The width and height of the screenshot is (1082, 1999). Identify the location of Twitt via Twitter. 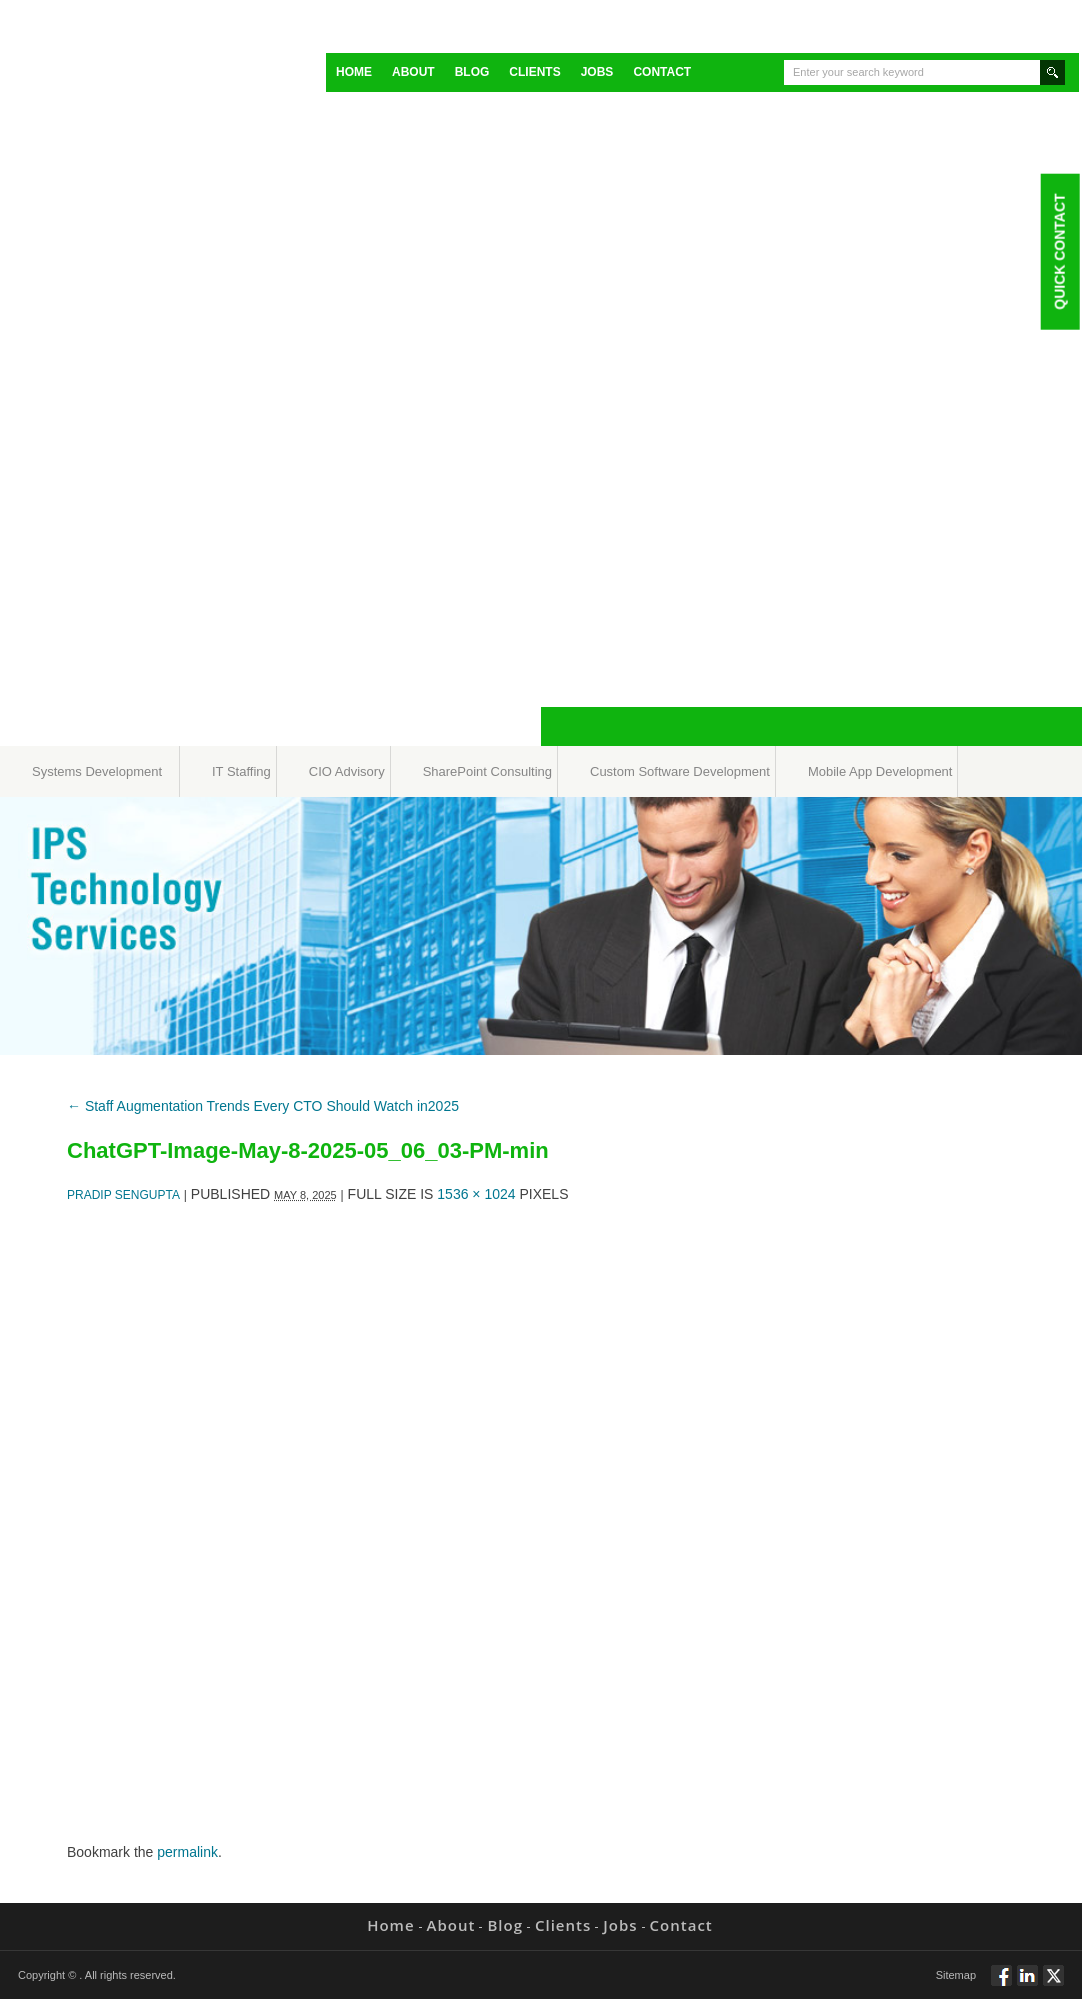
(1053, 1984).